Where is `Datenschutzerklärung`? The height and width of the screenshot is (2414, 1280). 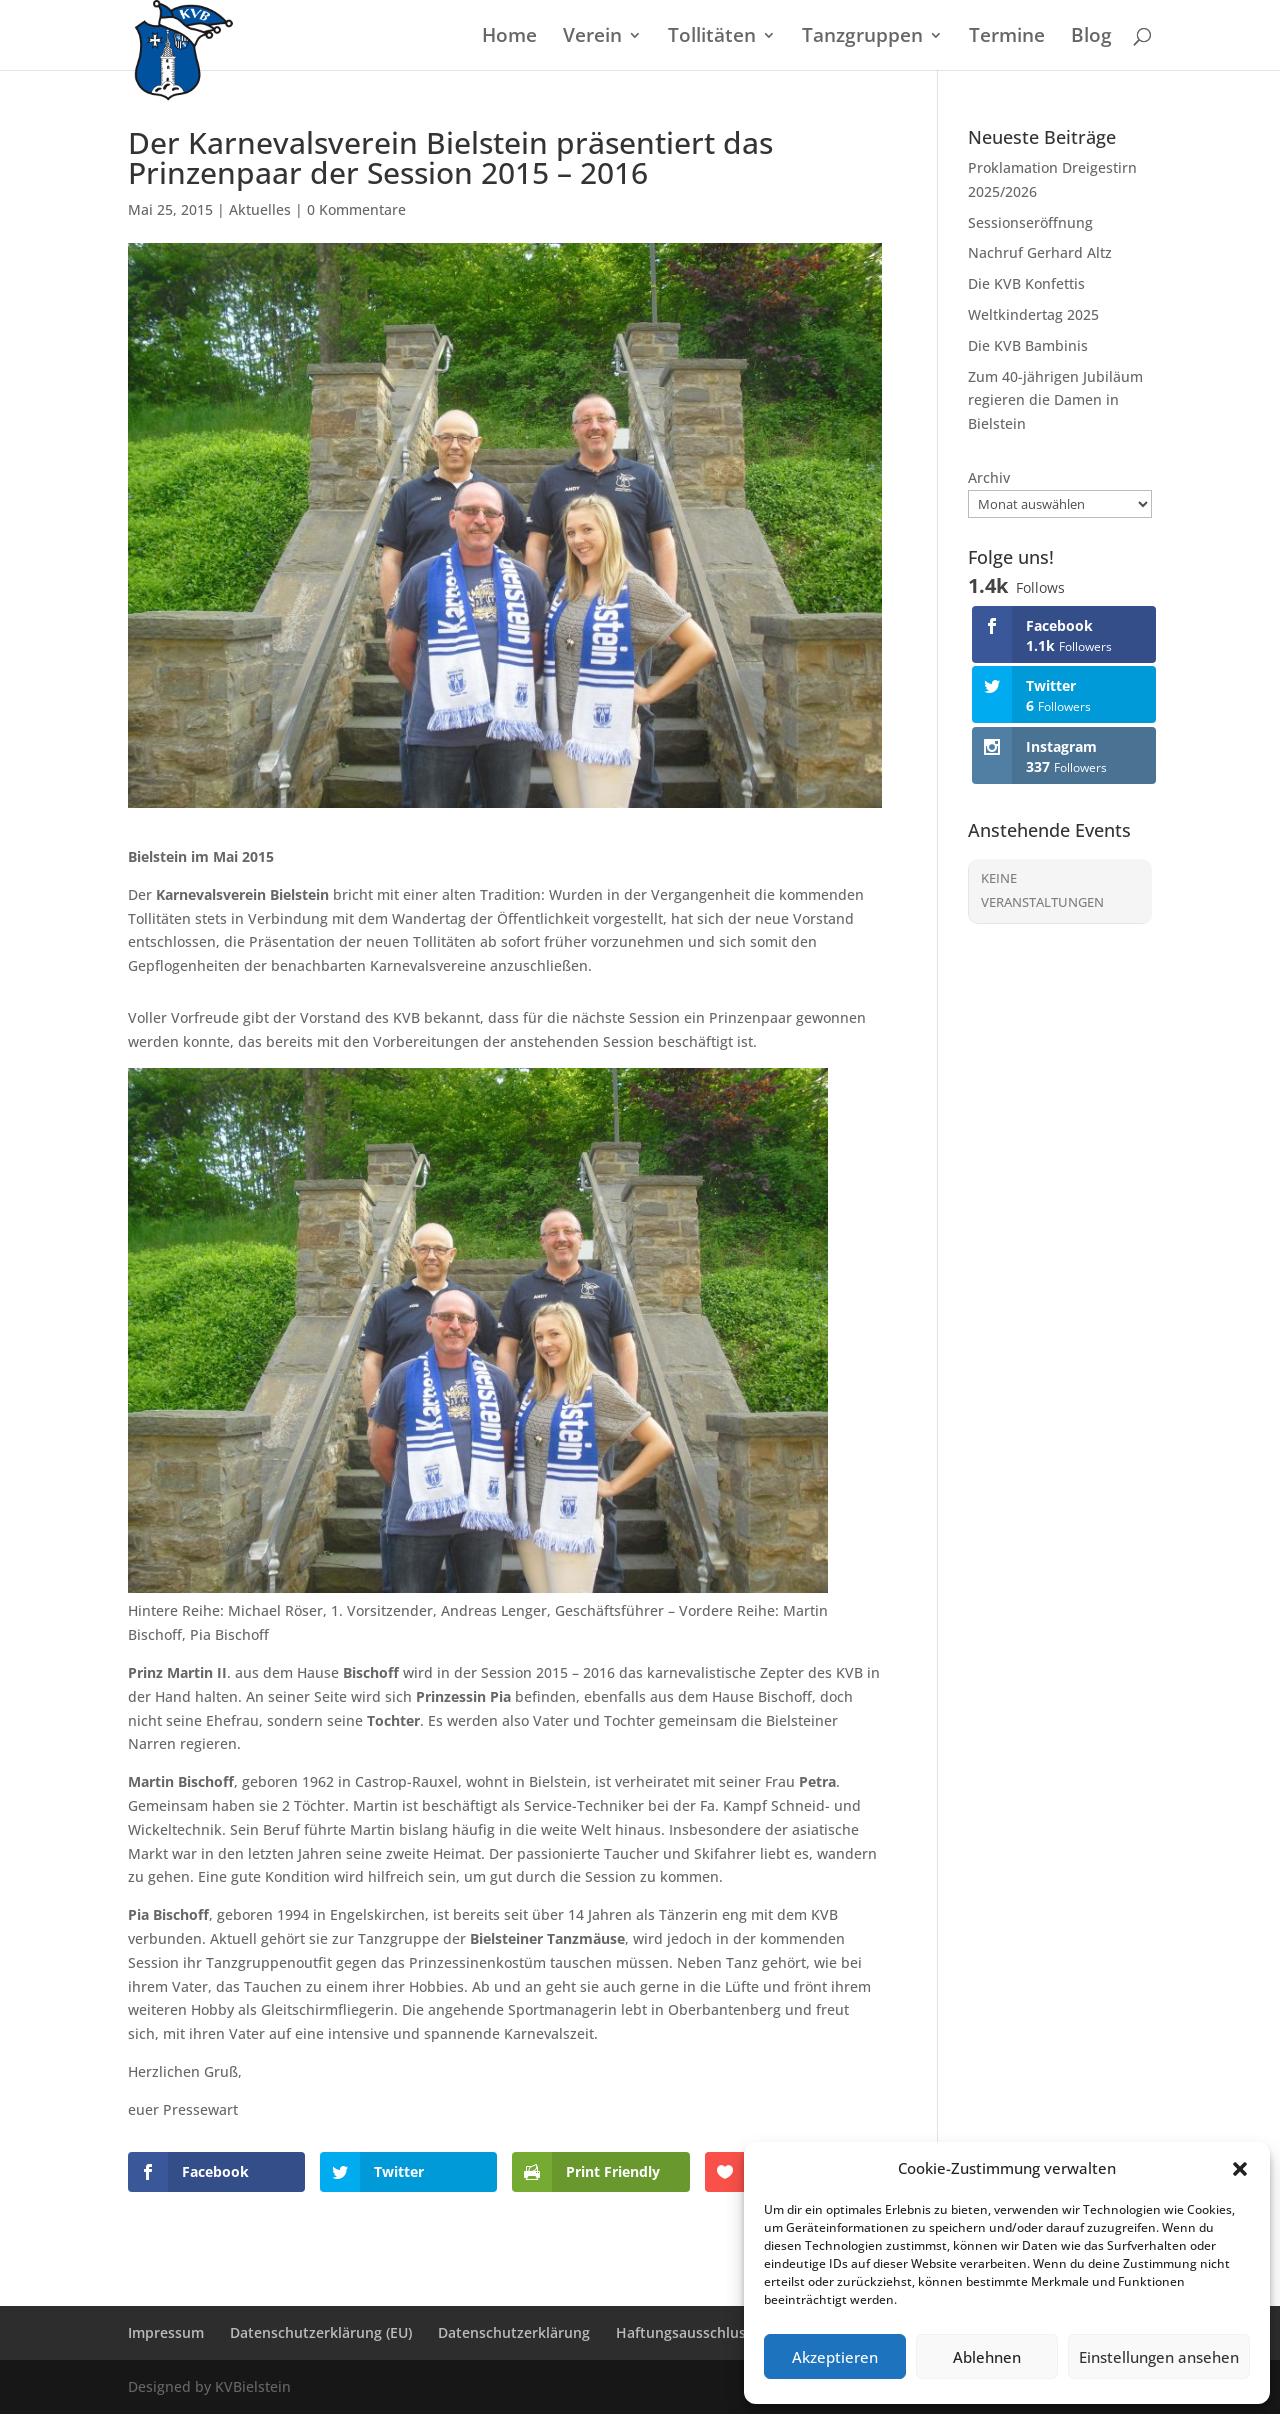 Datenschutzerklärung is located at coordinates (514, 2332).